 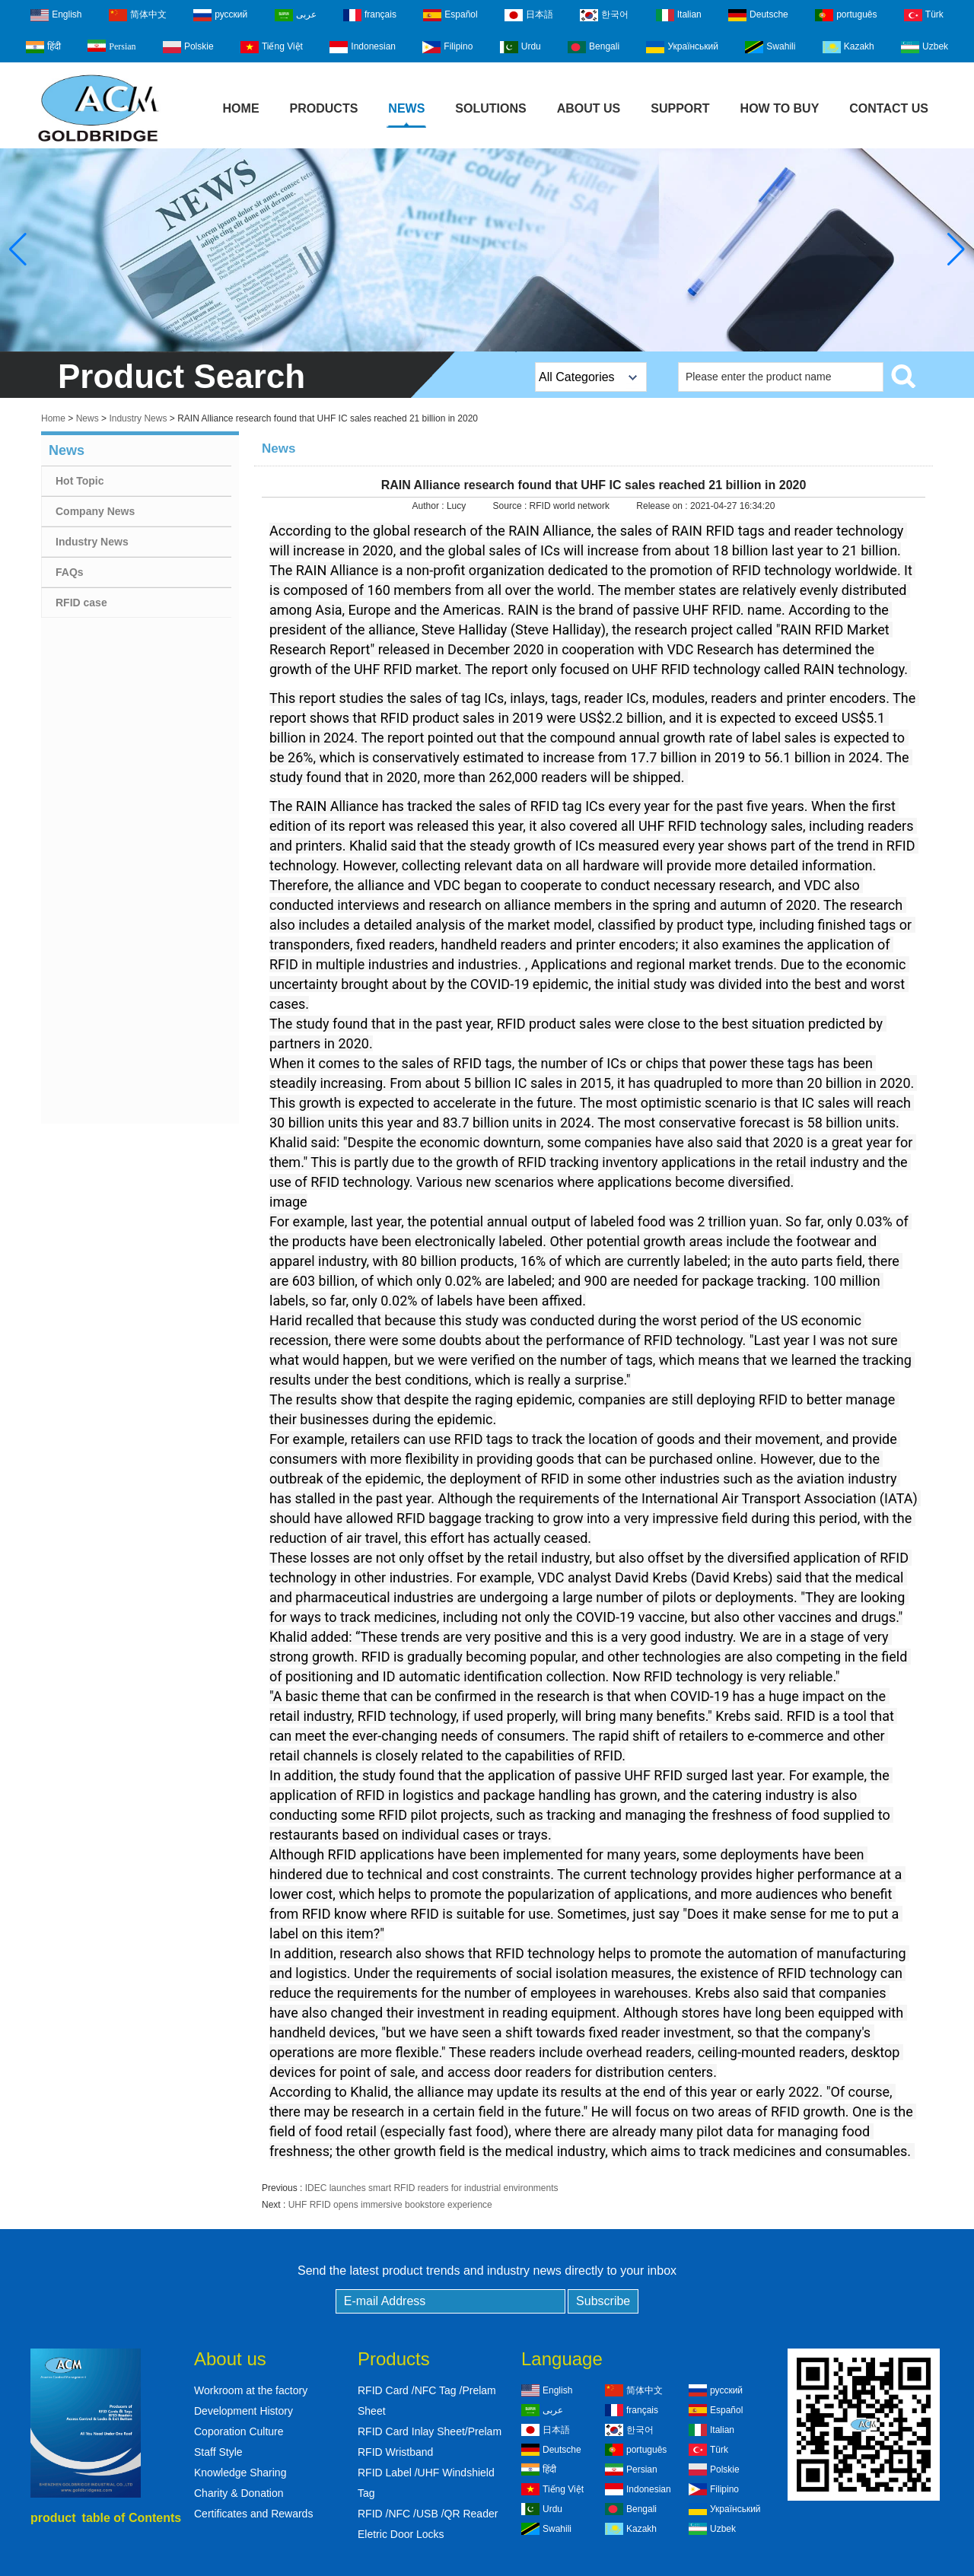 I want to click on Swahili, so click(x=770, y=47).